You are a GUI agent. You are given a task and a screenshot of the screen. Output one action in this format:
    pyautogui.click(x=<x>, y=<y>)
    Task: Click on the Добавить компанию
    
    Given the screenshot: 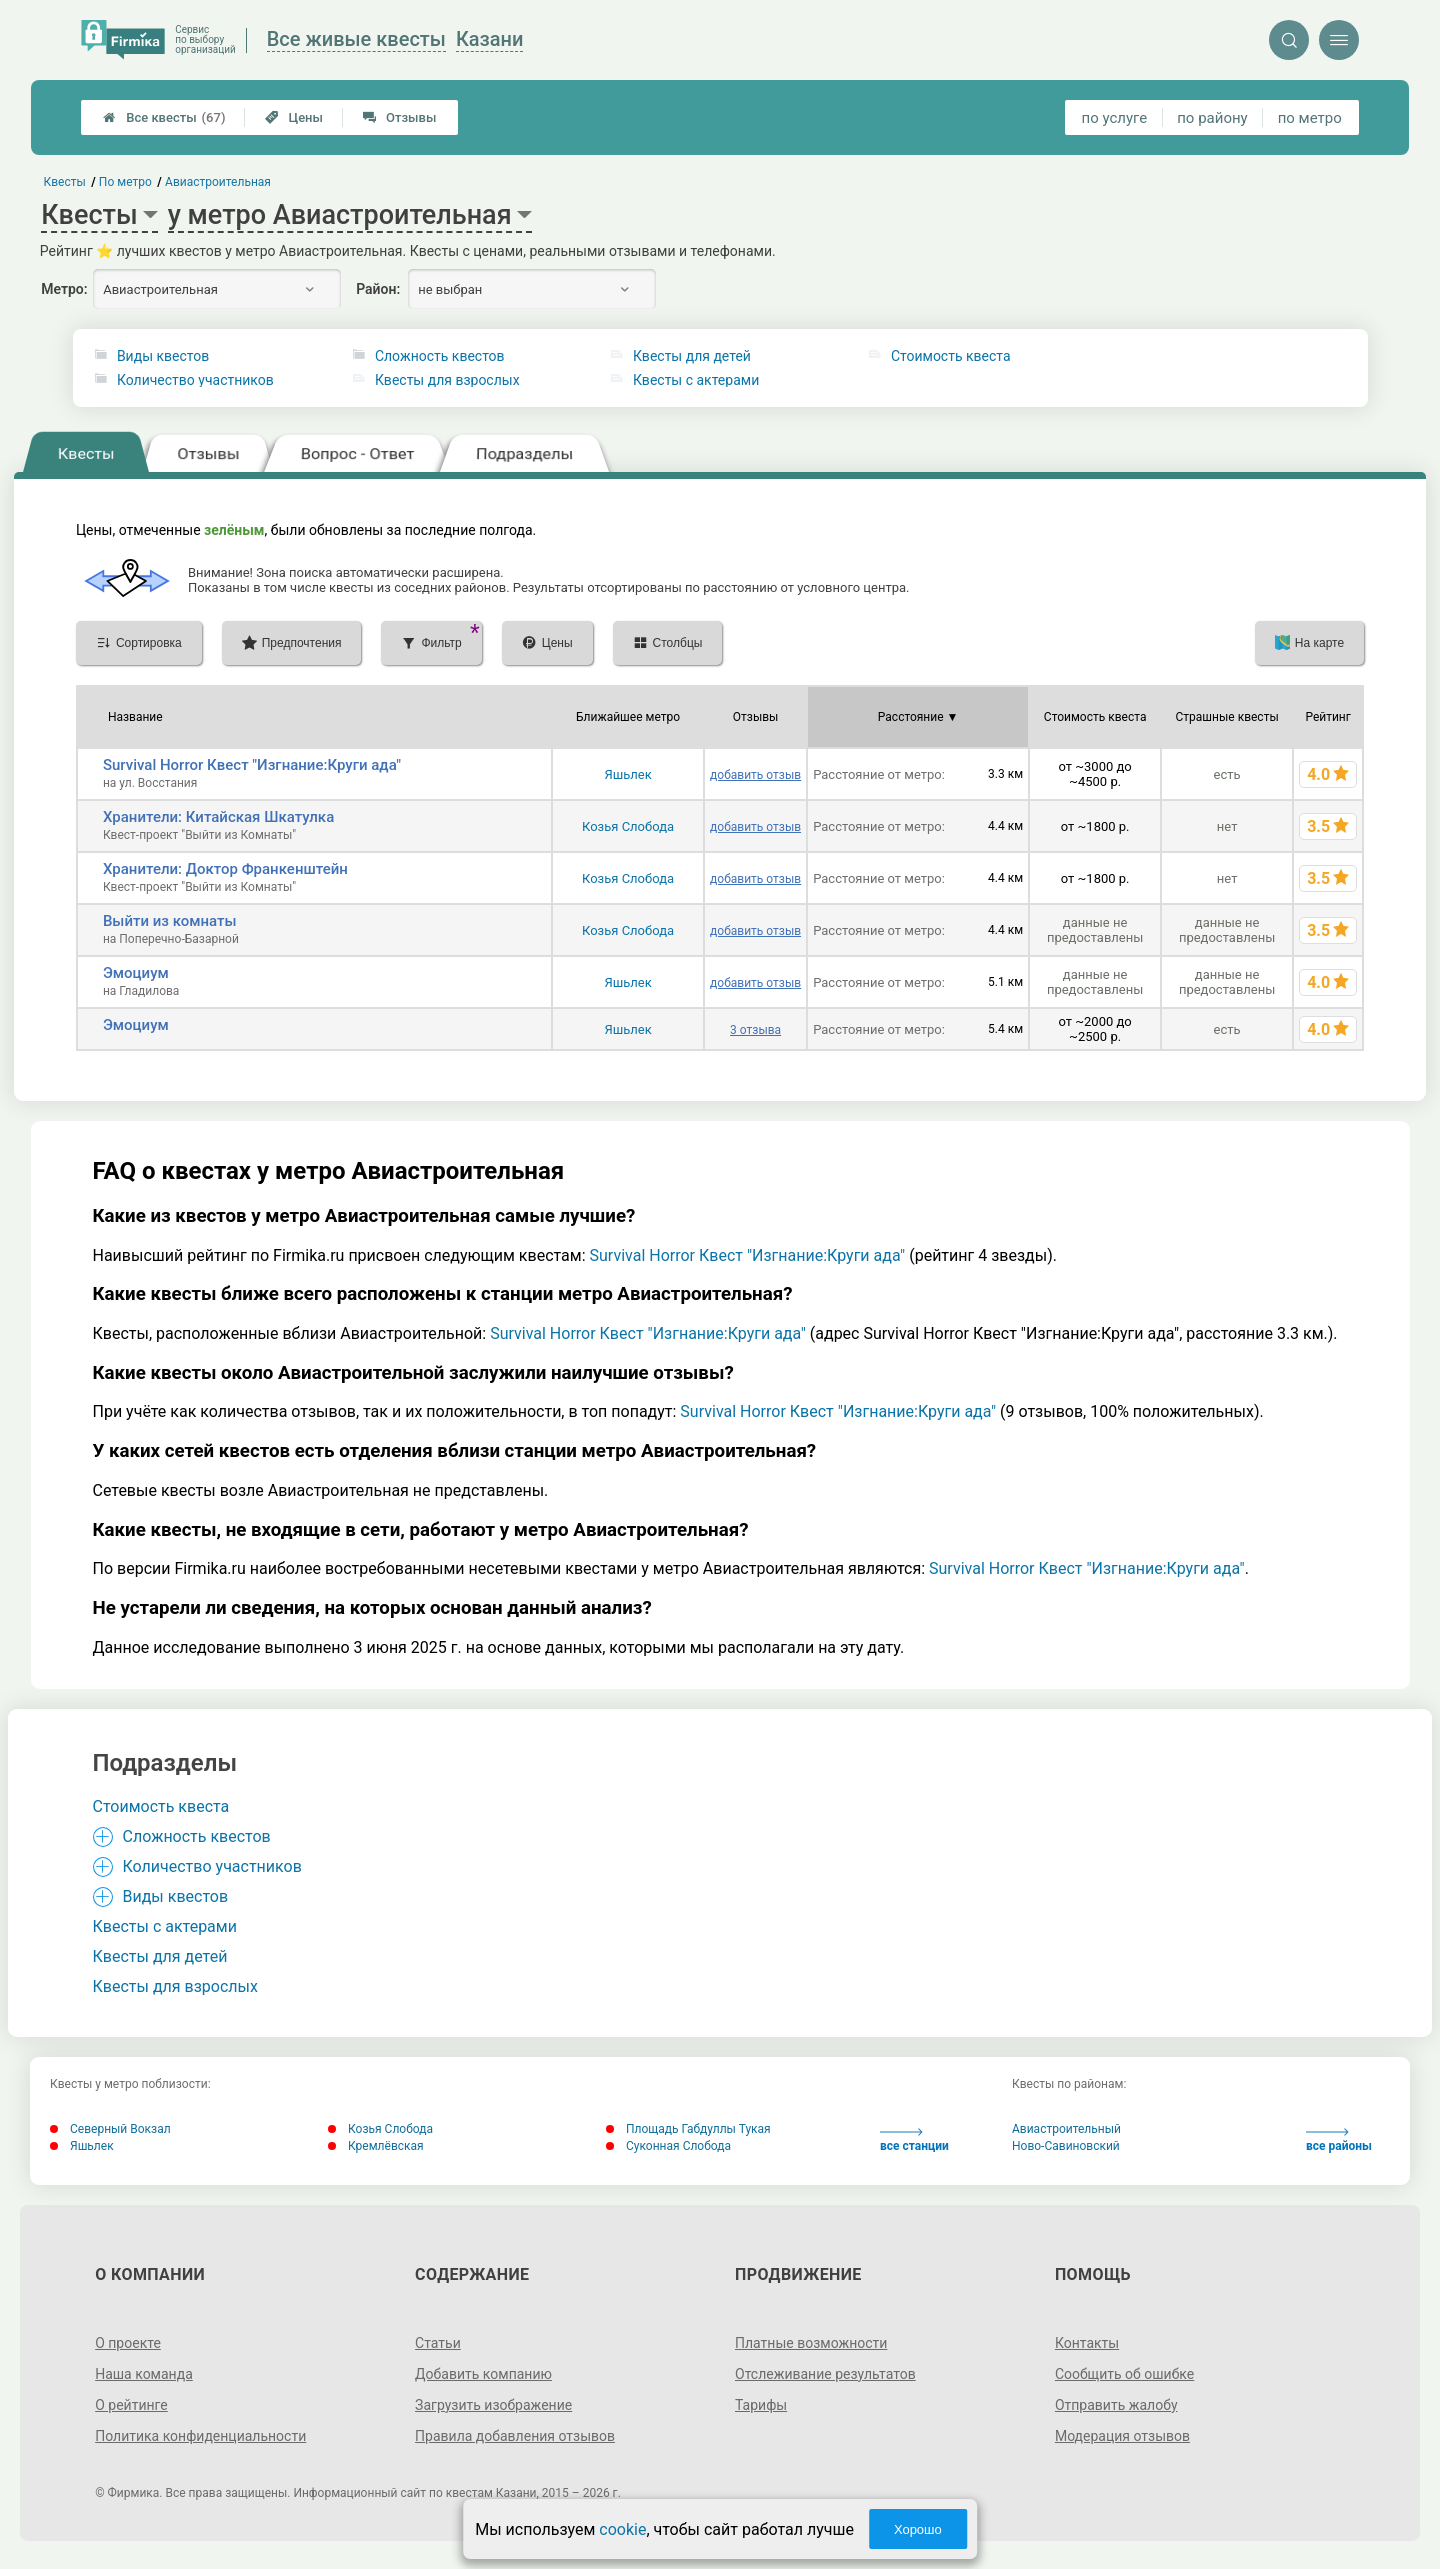 What is the action you would take?
    pyautogui.click(x=483, y=2374)
    